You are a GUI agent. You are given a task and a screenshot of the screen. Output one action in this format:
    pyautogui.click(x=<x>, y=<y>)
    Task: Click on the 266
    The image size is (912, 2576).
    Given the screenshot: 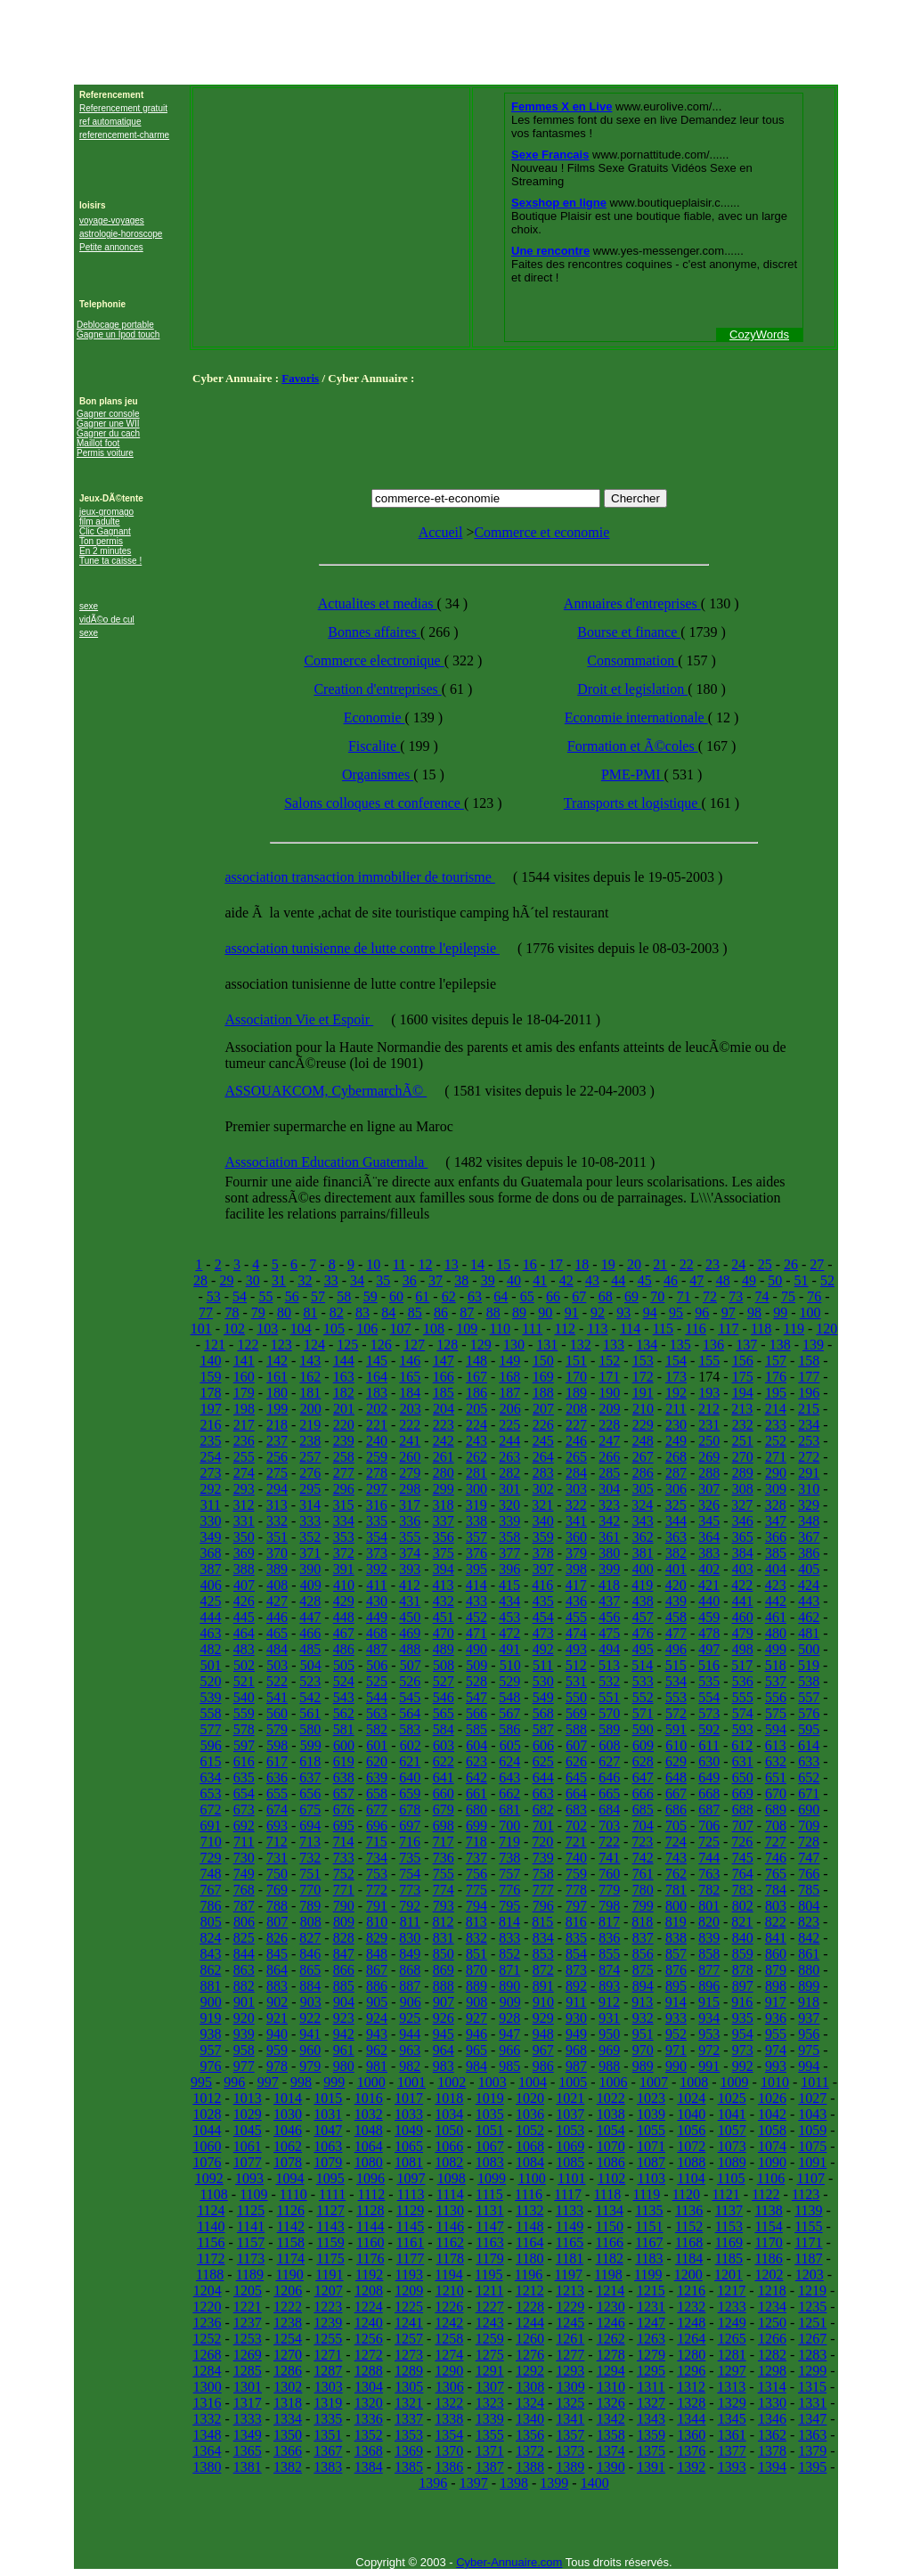 What is the action you would take?
    pyautogui.click(x=609, y=1456)
    